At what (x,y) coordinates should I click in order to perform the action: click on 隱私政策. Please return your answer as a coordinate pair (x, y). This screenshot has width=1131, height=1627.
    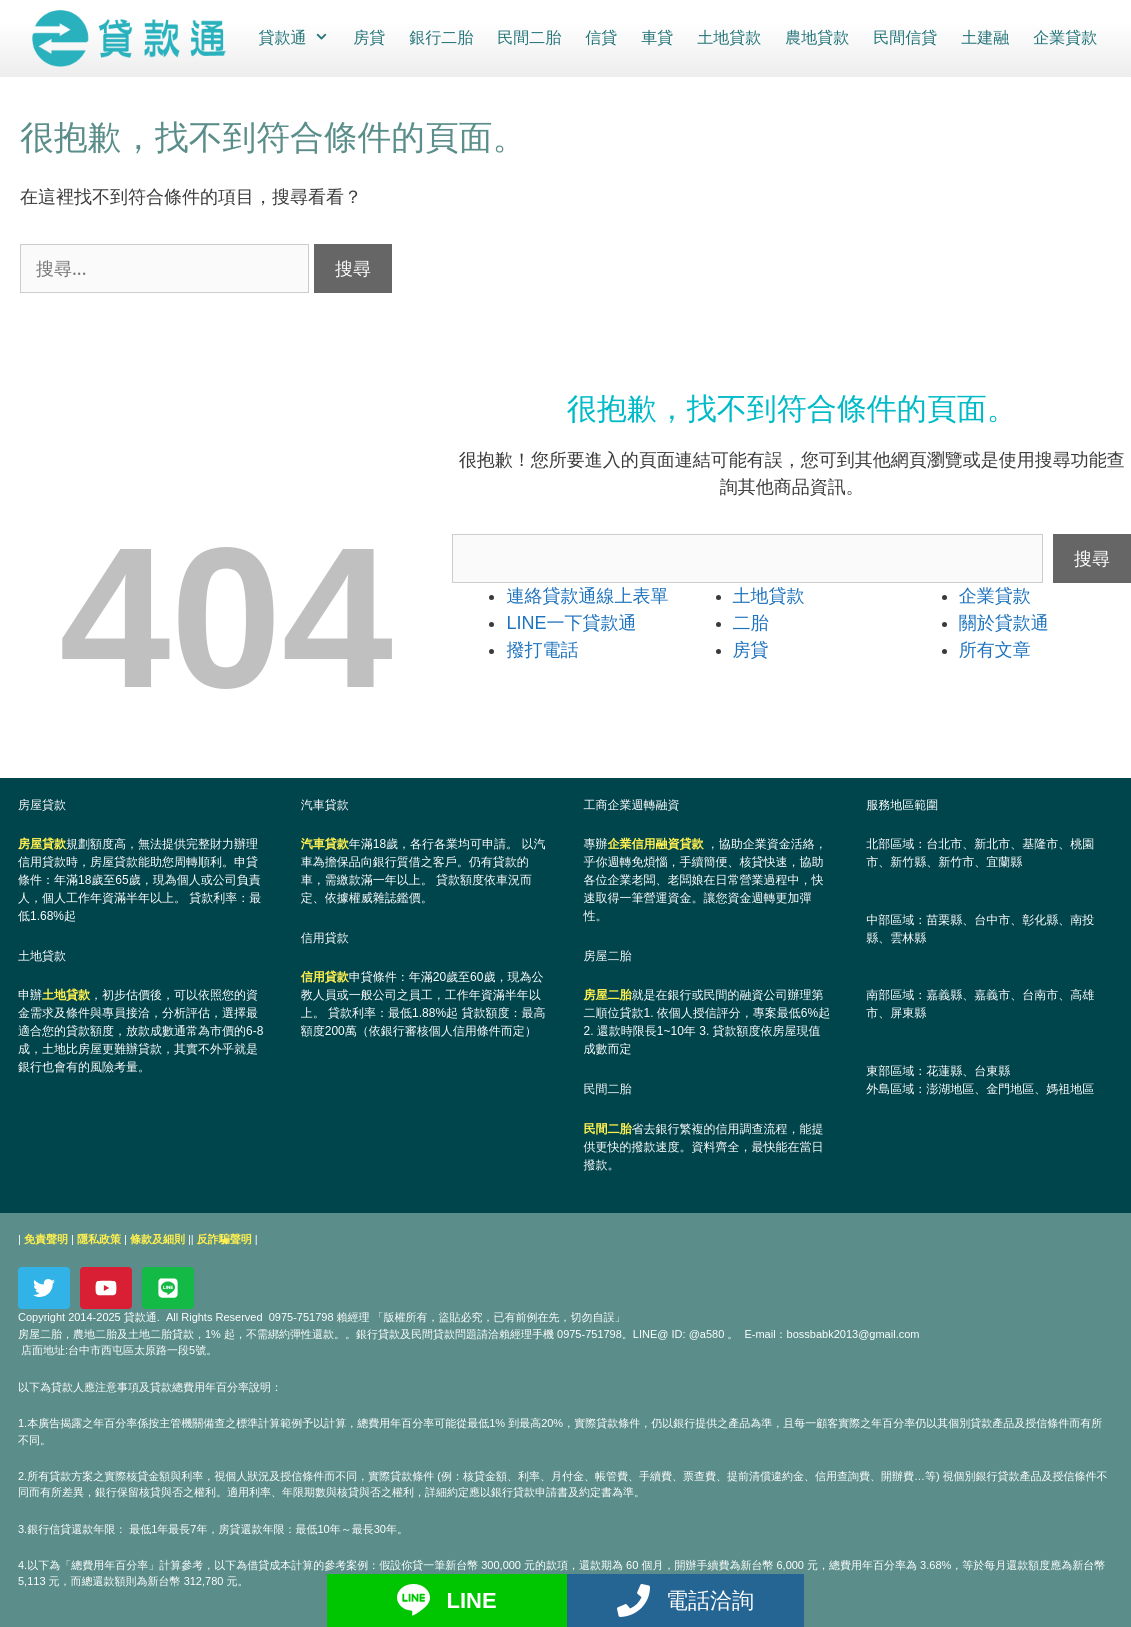
    Looking at the image, I should click on (99, 1238).